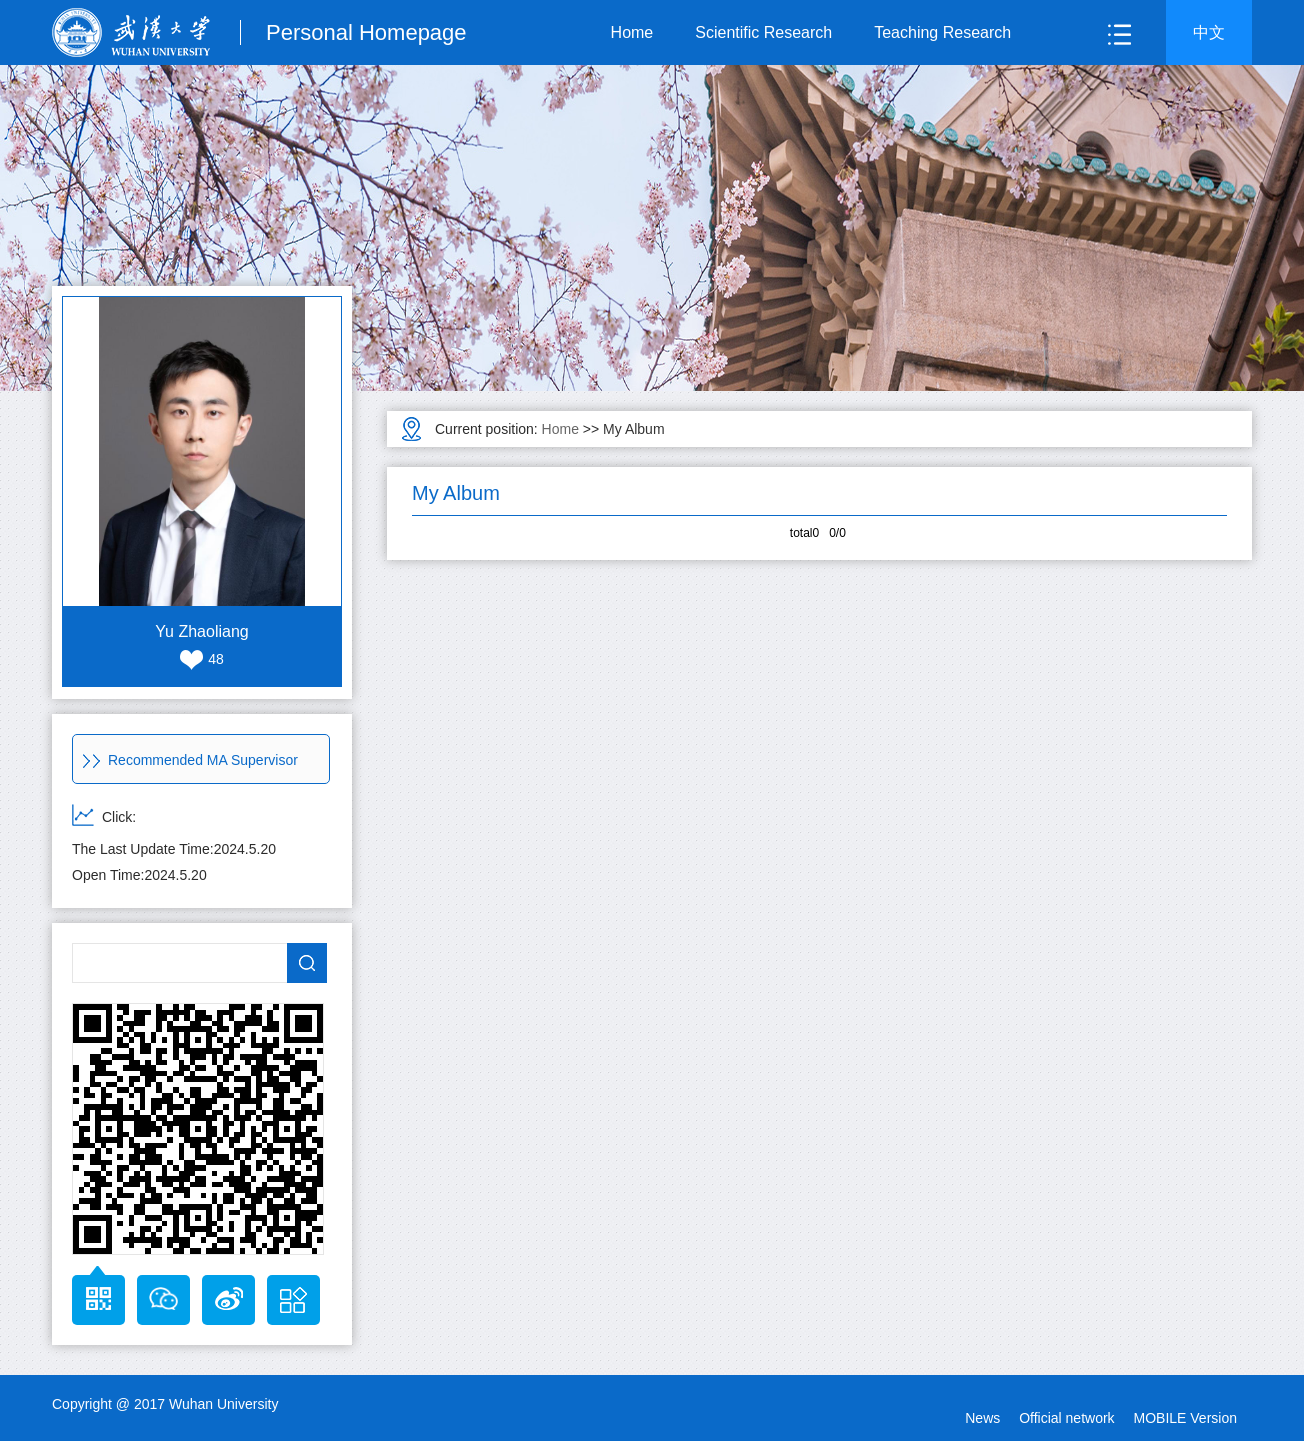 The width and height of the screenshot is (1304, 1441). What do you see at coordinates (632, 32) in the screenshot?
I see `Home` at bounding box center [632, 32].